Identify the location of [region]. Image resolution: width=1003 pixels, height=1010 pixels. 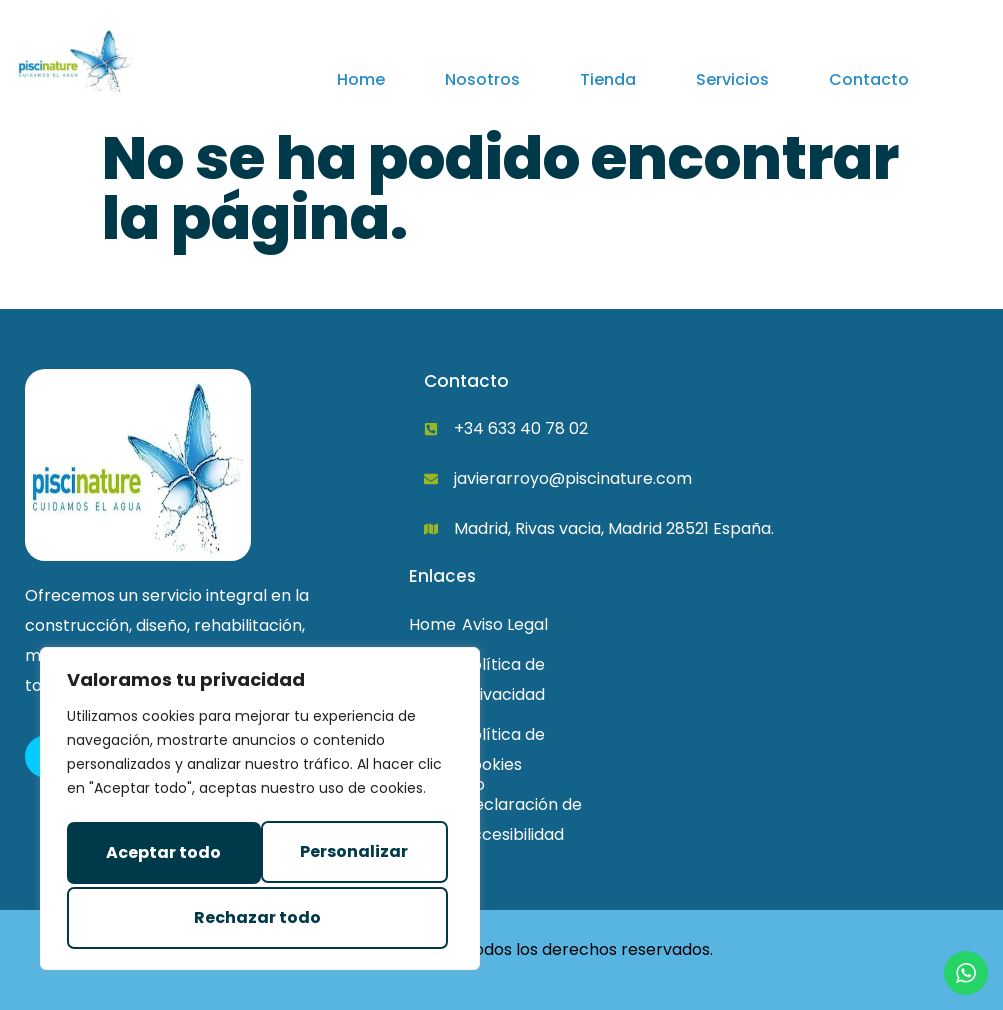
(260, 813).